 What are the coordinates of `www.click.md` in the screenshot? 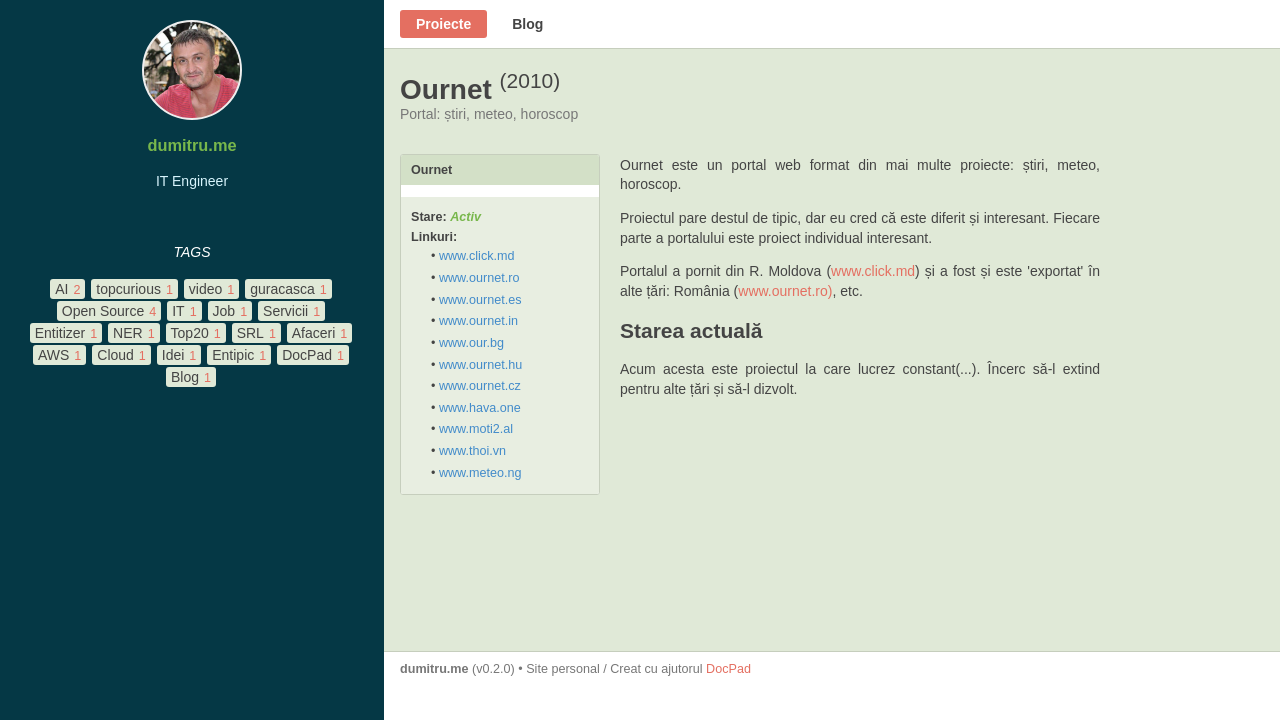 It's located at (477, 256).